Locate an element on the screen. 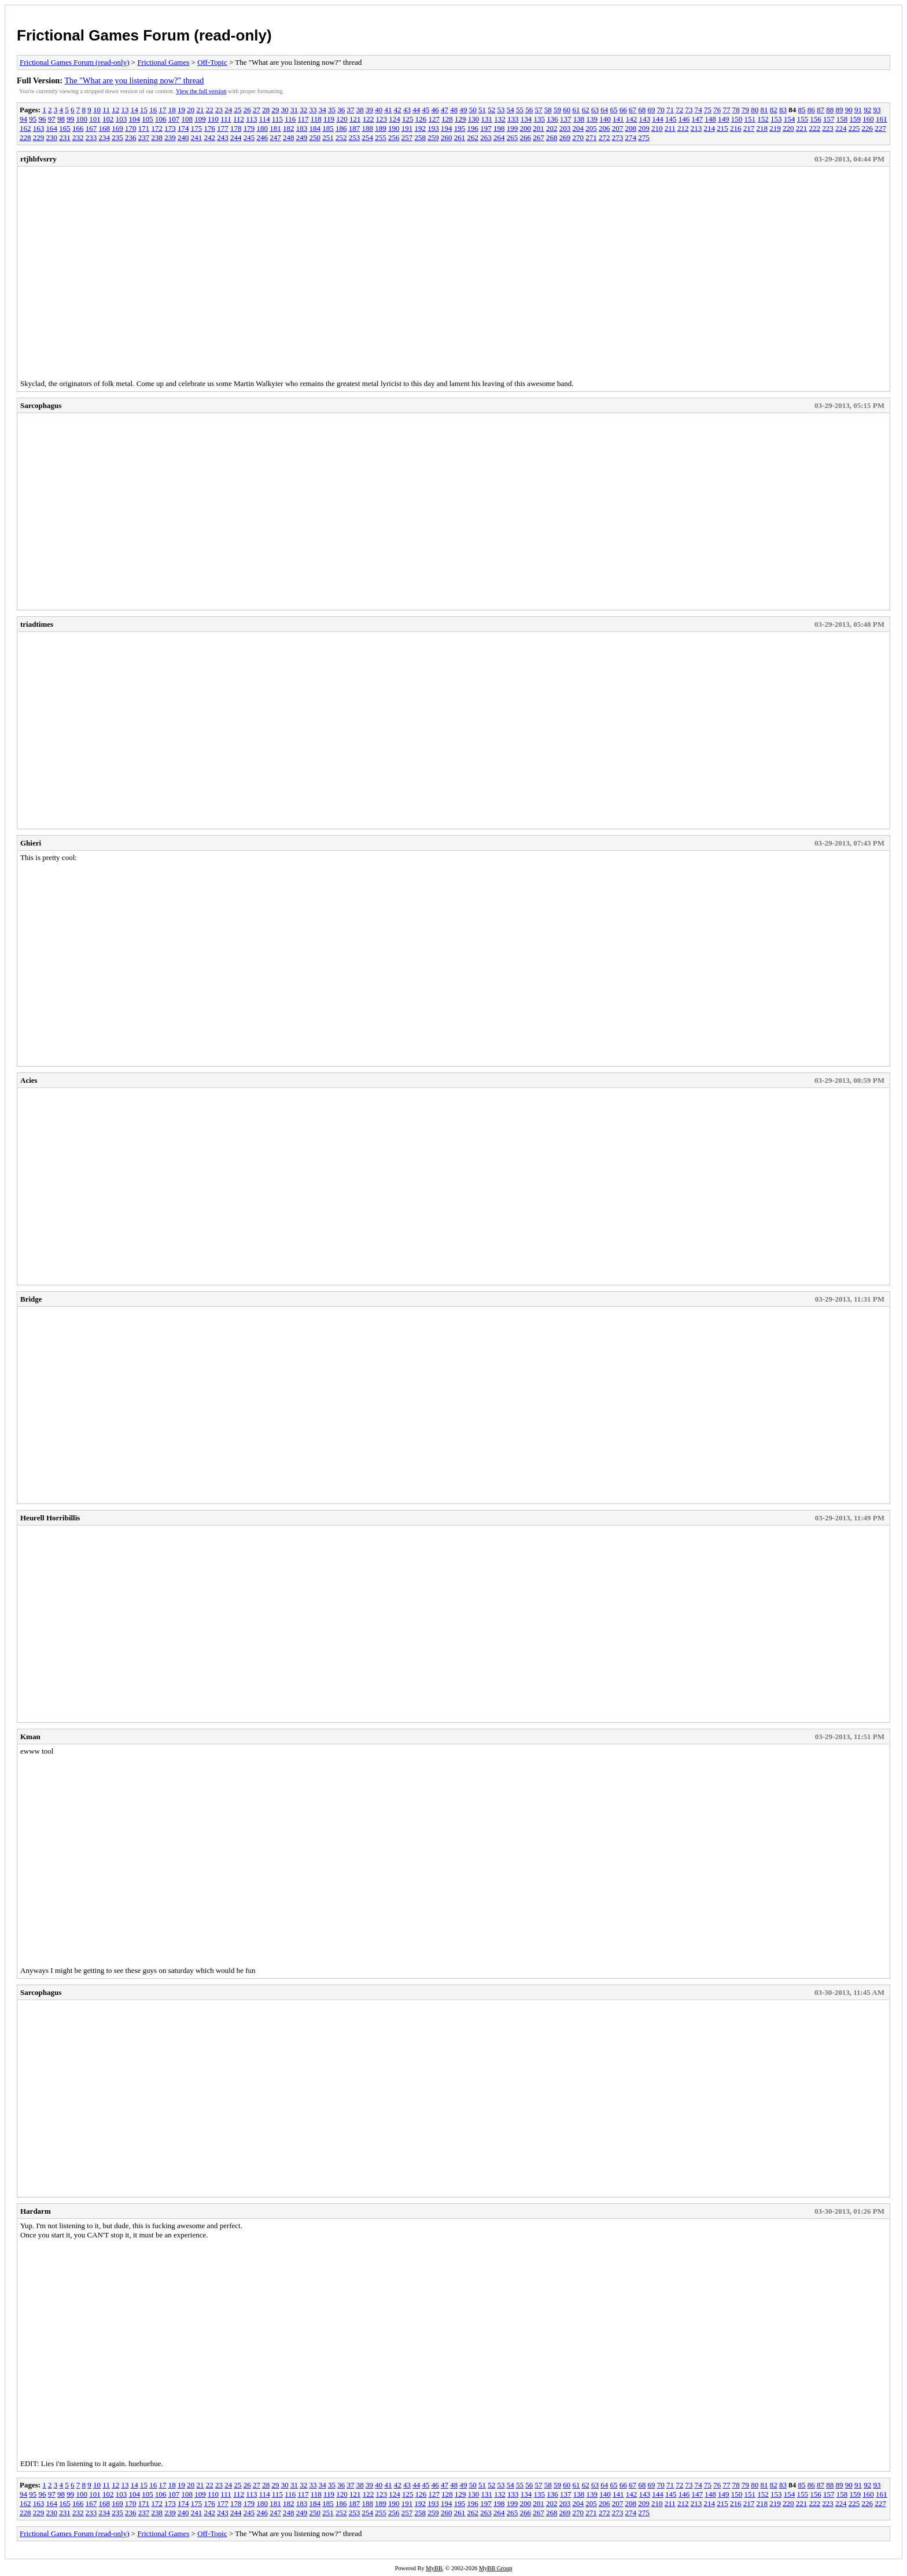  251 is located at coordinates (328, 137).